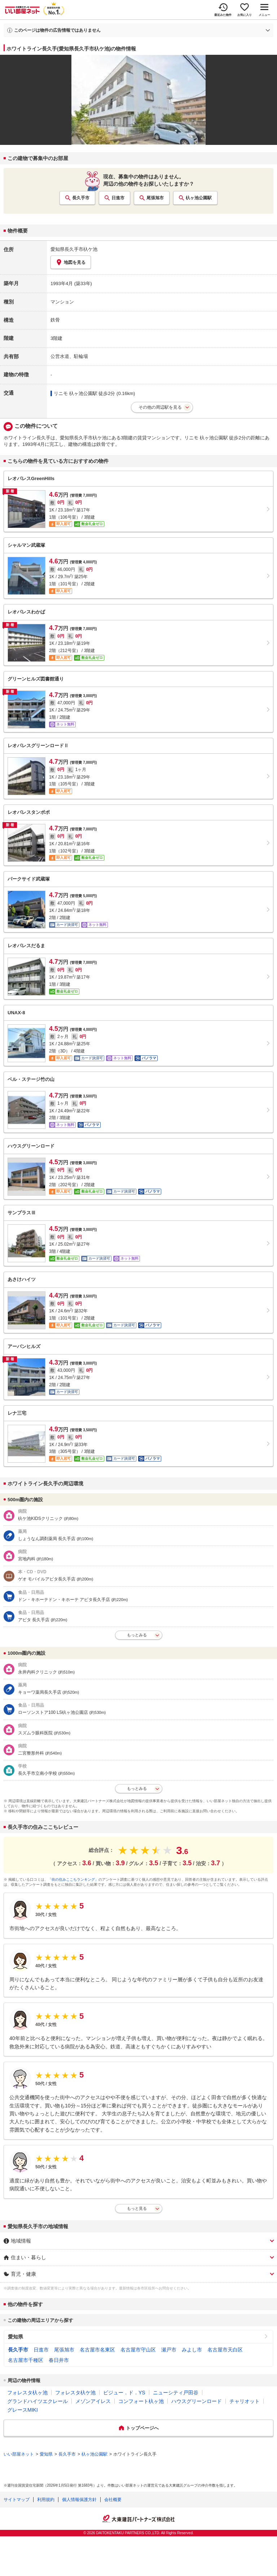 This screenshot has width=277, height=2576. What do you see at coordinates (27, 2392) in the screenshot?
I see `フォレスタ杁ヶ池` at bounding box center [27, 2392].